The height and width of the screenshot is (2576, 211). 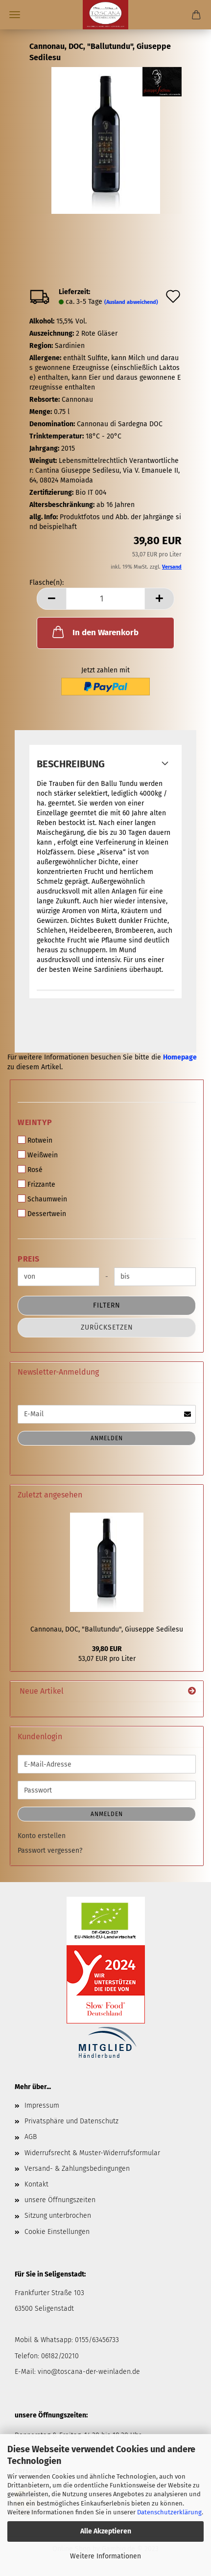 What do you see at coordinates (180, 1057) in the screenshot?
I see `Homepage` at bounding box center [180, 1057].